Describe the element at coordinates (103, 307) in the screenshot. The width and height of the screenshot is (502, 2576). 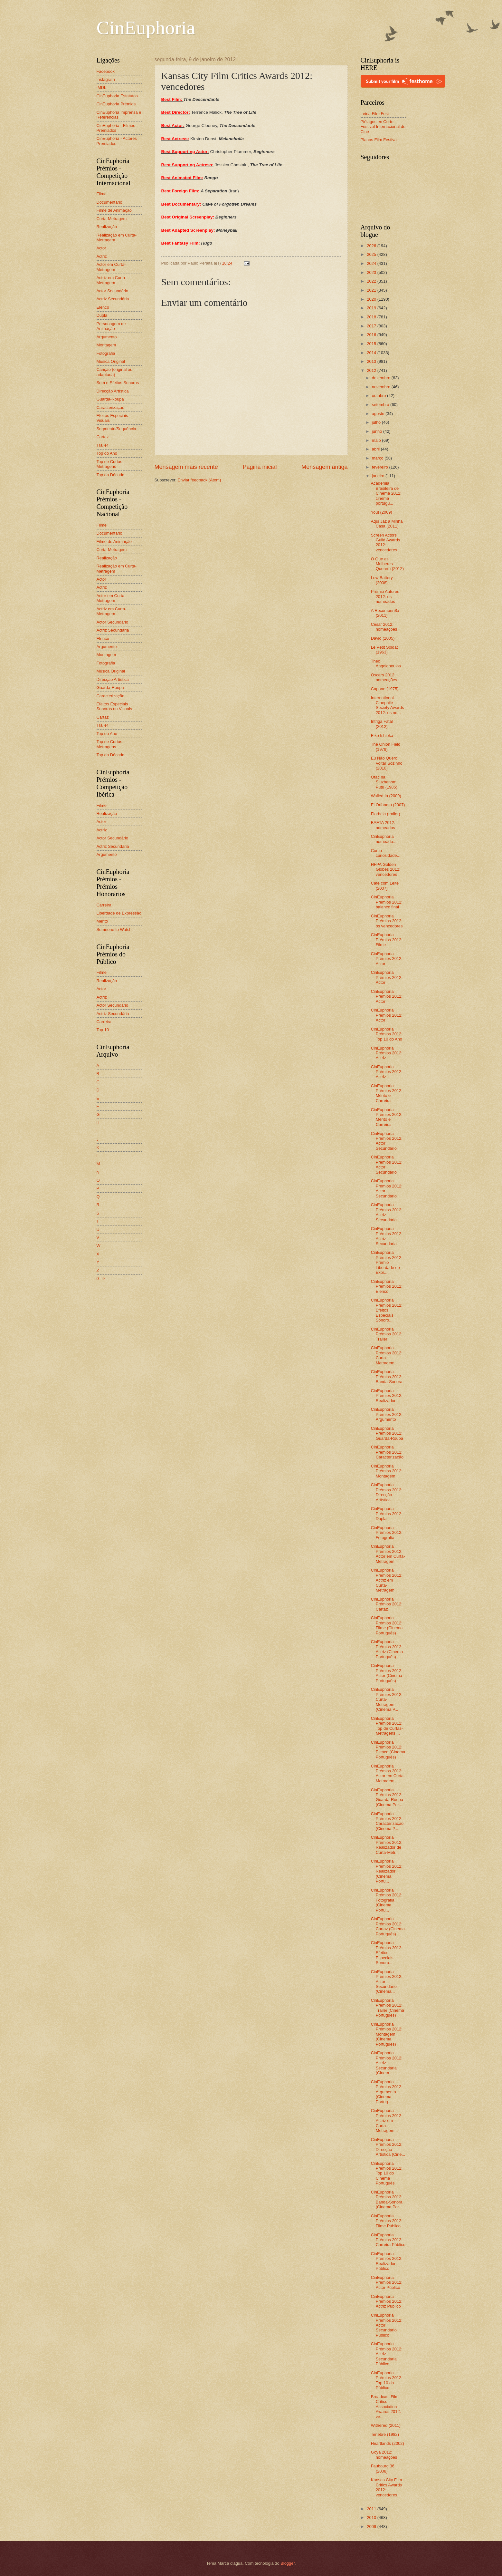
I see `Elenco` at that location.